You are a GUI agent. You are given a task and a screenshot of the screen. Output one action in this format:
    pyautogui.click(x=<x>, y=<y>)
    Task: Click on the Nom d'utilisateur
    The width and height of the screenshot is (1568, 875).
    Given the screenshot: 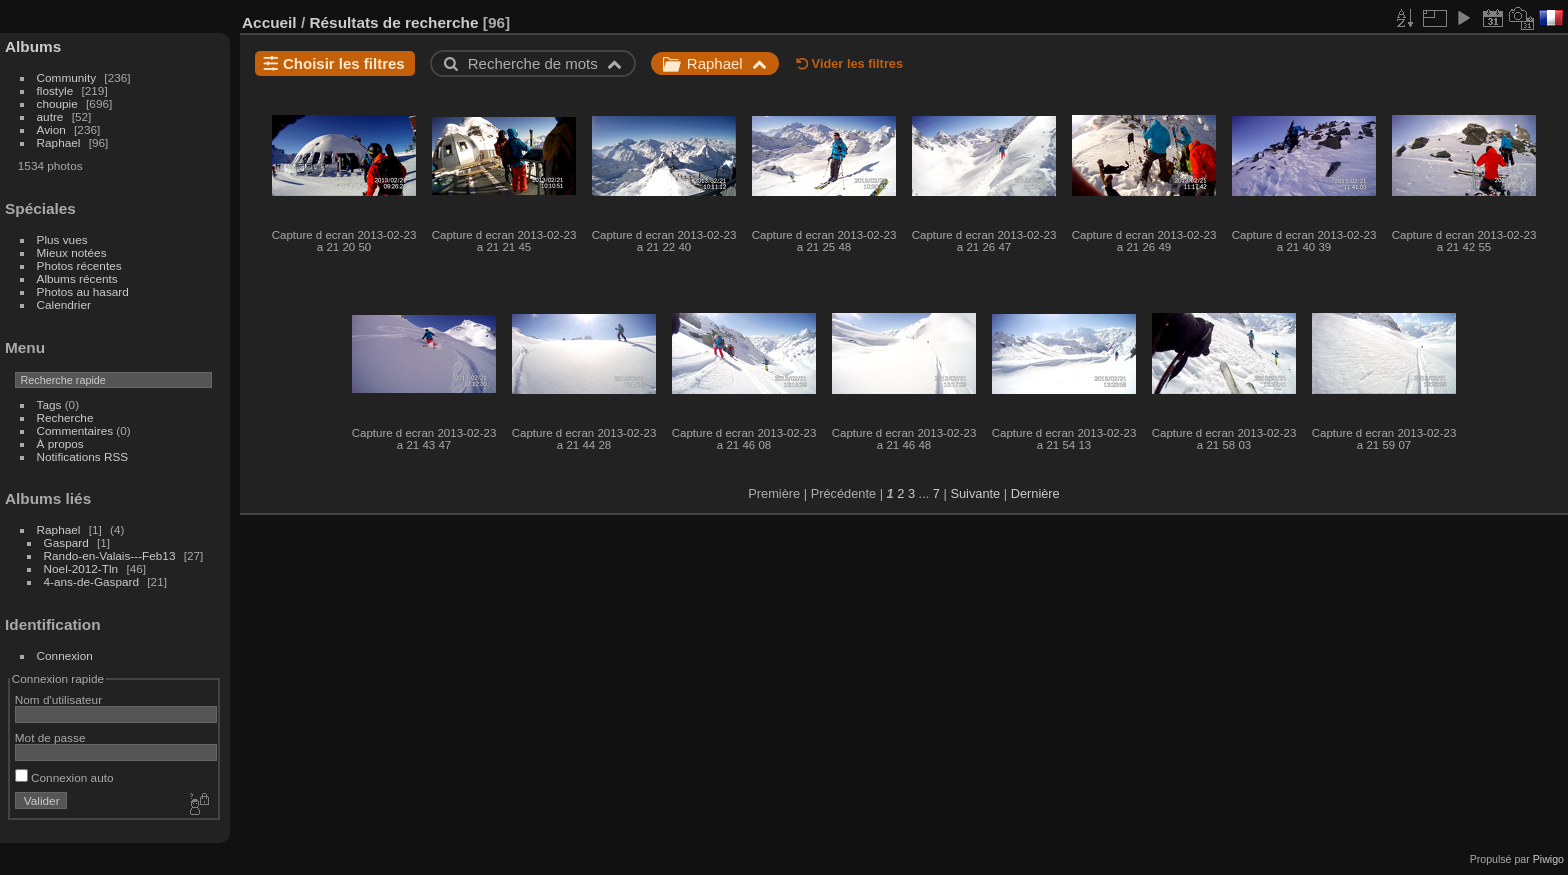 What is the action you would take?
    pyautogui.click(x=58, y=699)
    